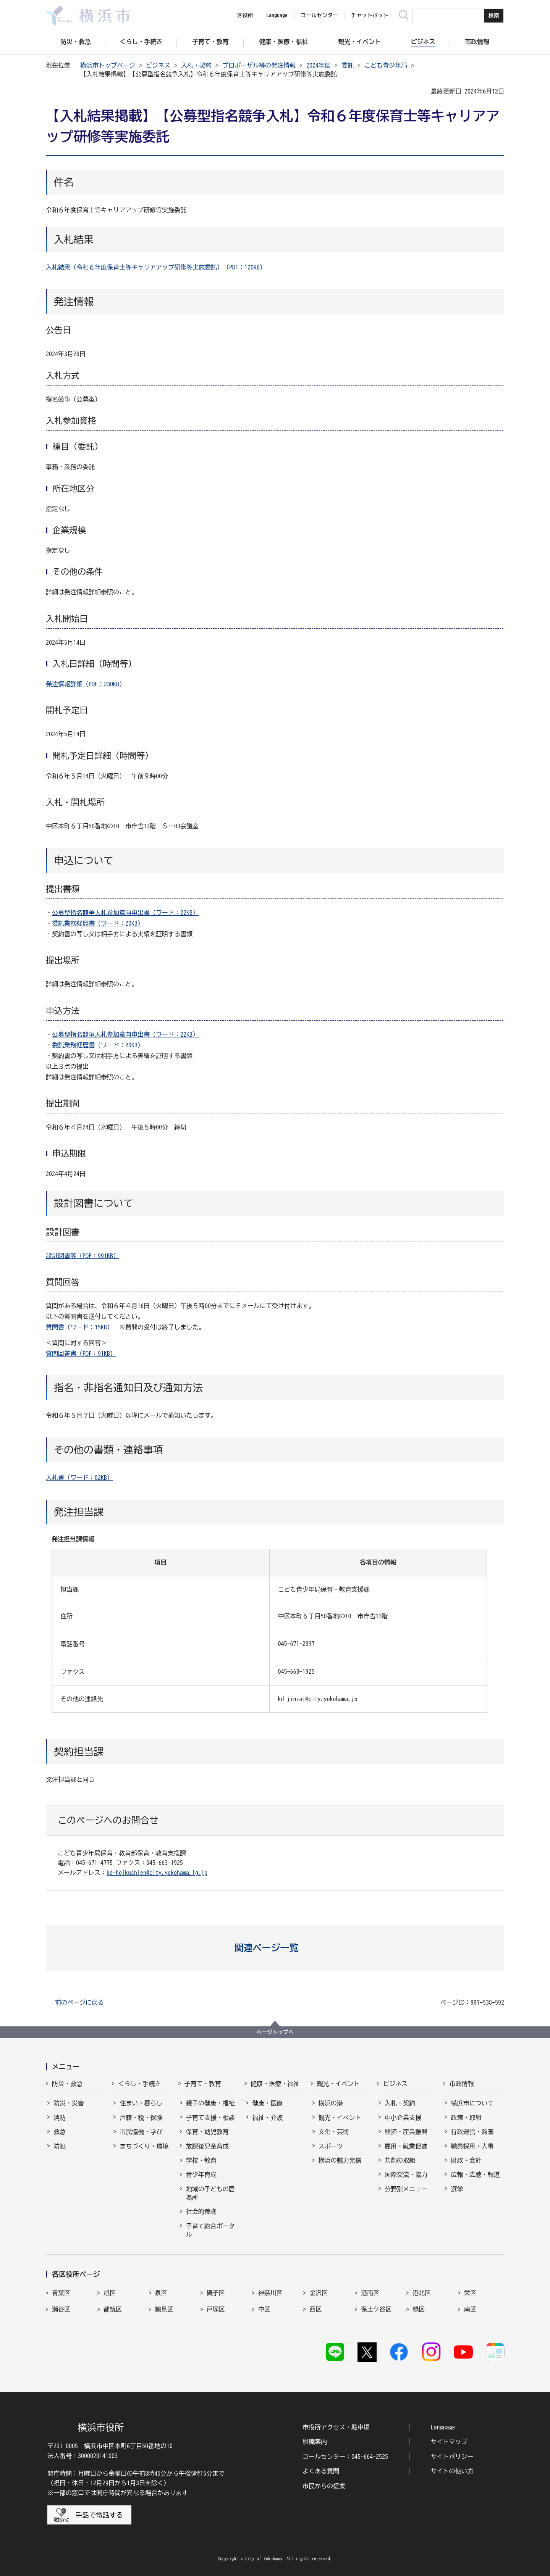 The image size is (550, 2576). Describe the element at coordinates (270, 2293) in the screenshot. I see `神奈川区` at that location.